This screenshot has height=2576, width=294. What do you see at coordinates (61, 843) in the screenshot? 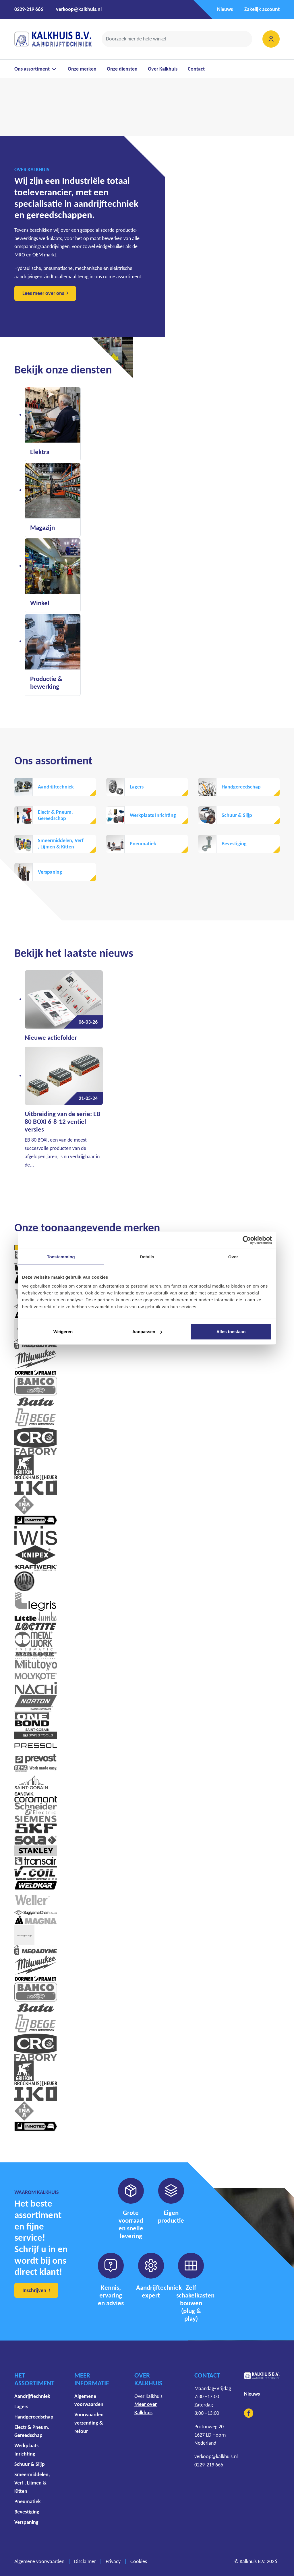
I see `Smeermiddelen, Verf , Lijmen & Kitten` at bounding box center [61, 843].